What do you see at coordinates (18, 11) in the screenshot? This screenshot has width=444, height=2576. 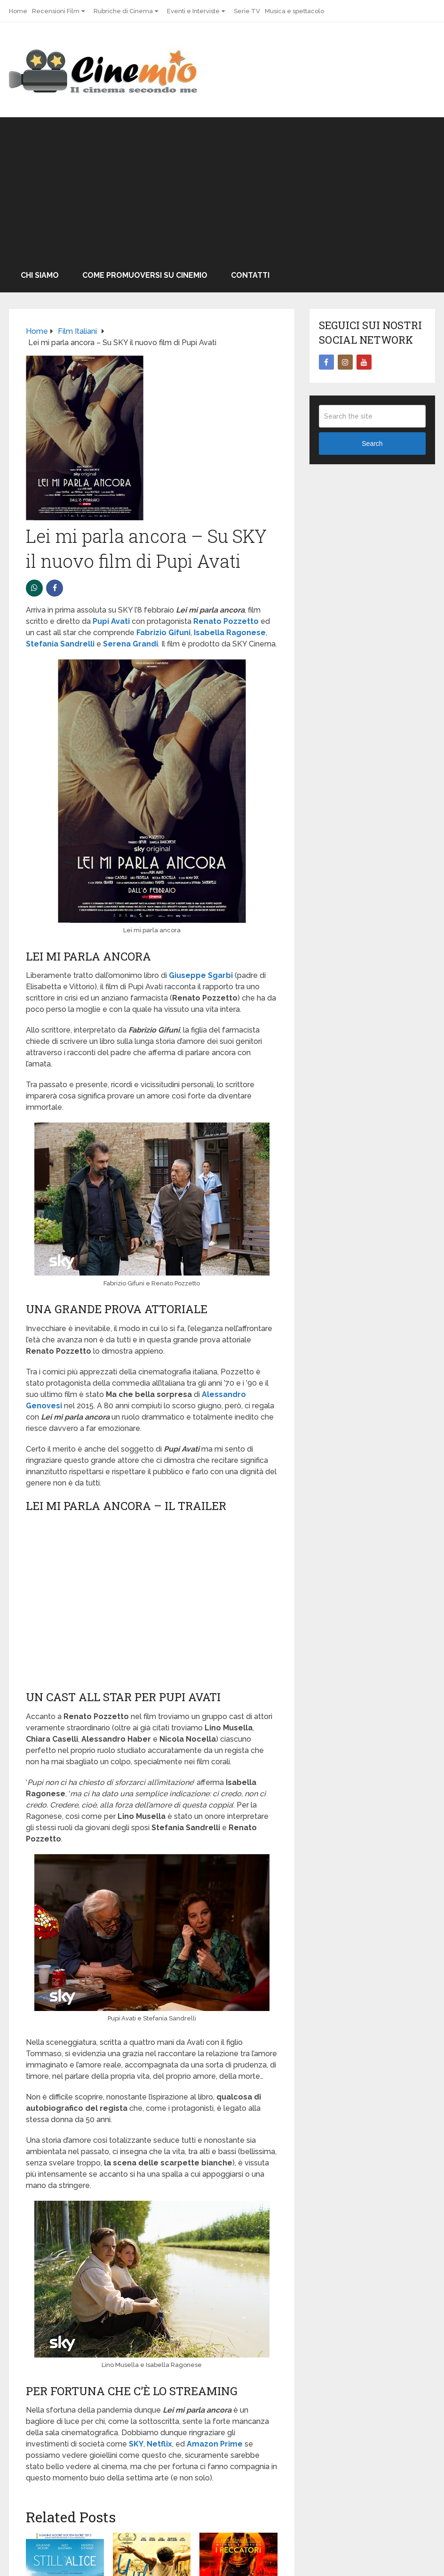 I see `Home` at bounding box center [18, 11].